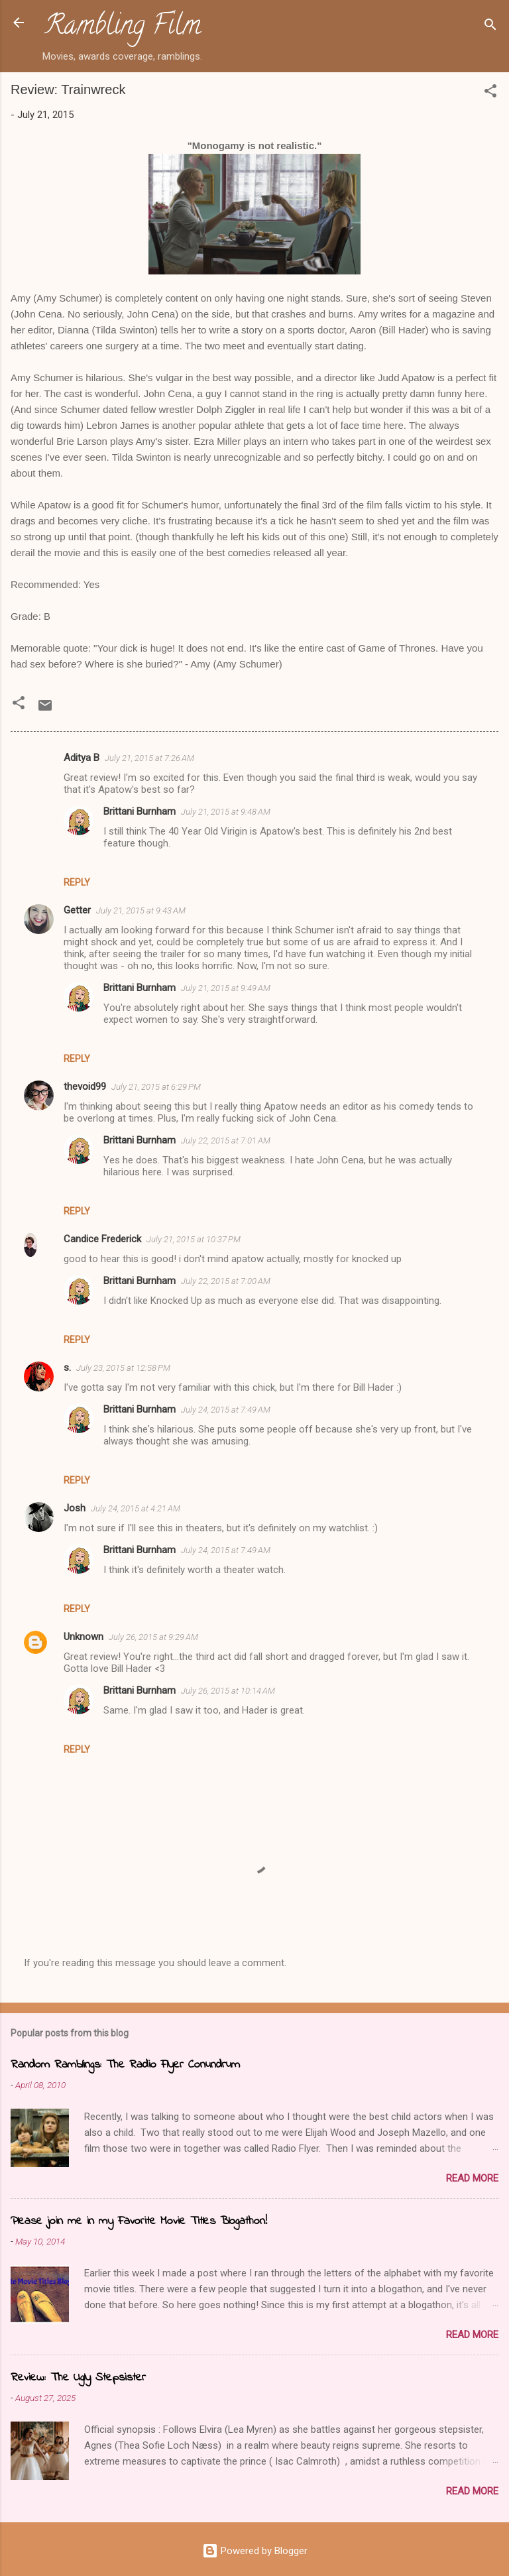 Image resolution: width=509 pixels, height=2576 pixels. I want to click on Candice Frederick, so click(102, 1239).